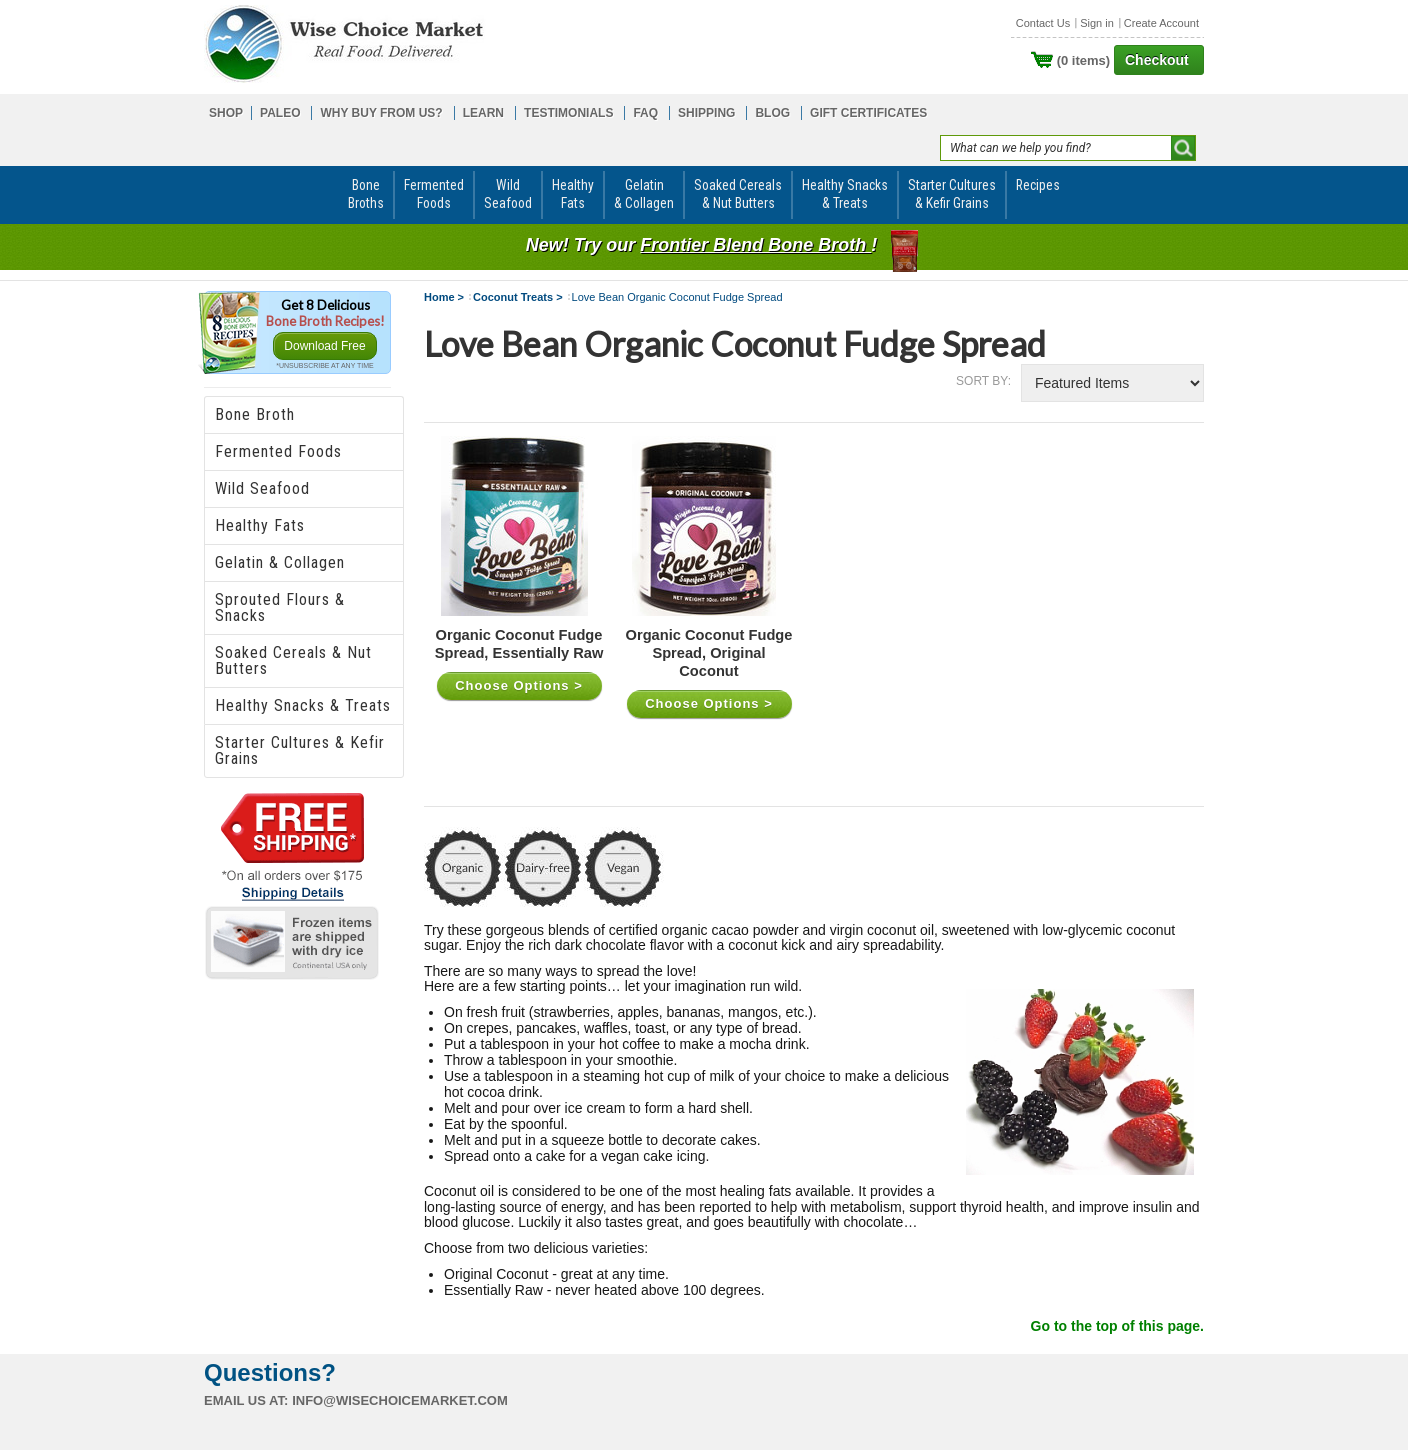 The width and height of the screenshot is (1408, 1450). Describe the element at coordinates (400, 1400) in the screenshot. I see `info@wisechoicemarket.com` at that location.